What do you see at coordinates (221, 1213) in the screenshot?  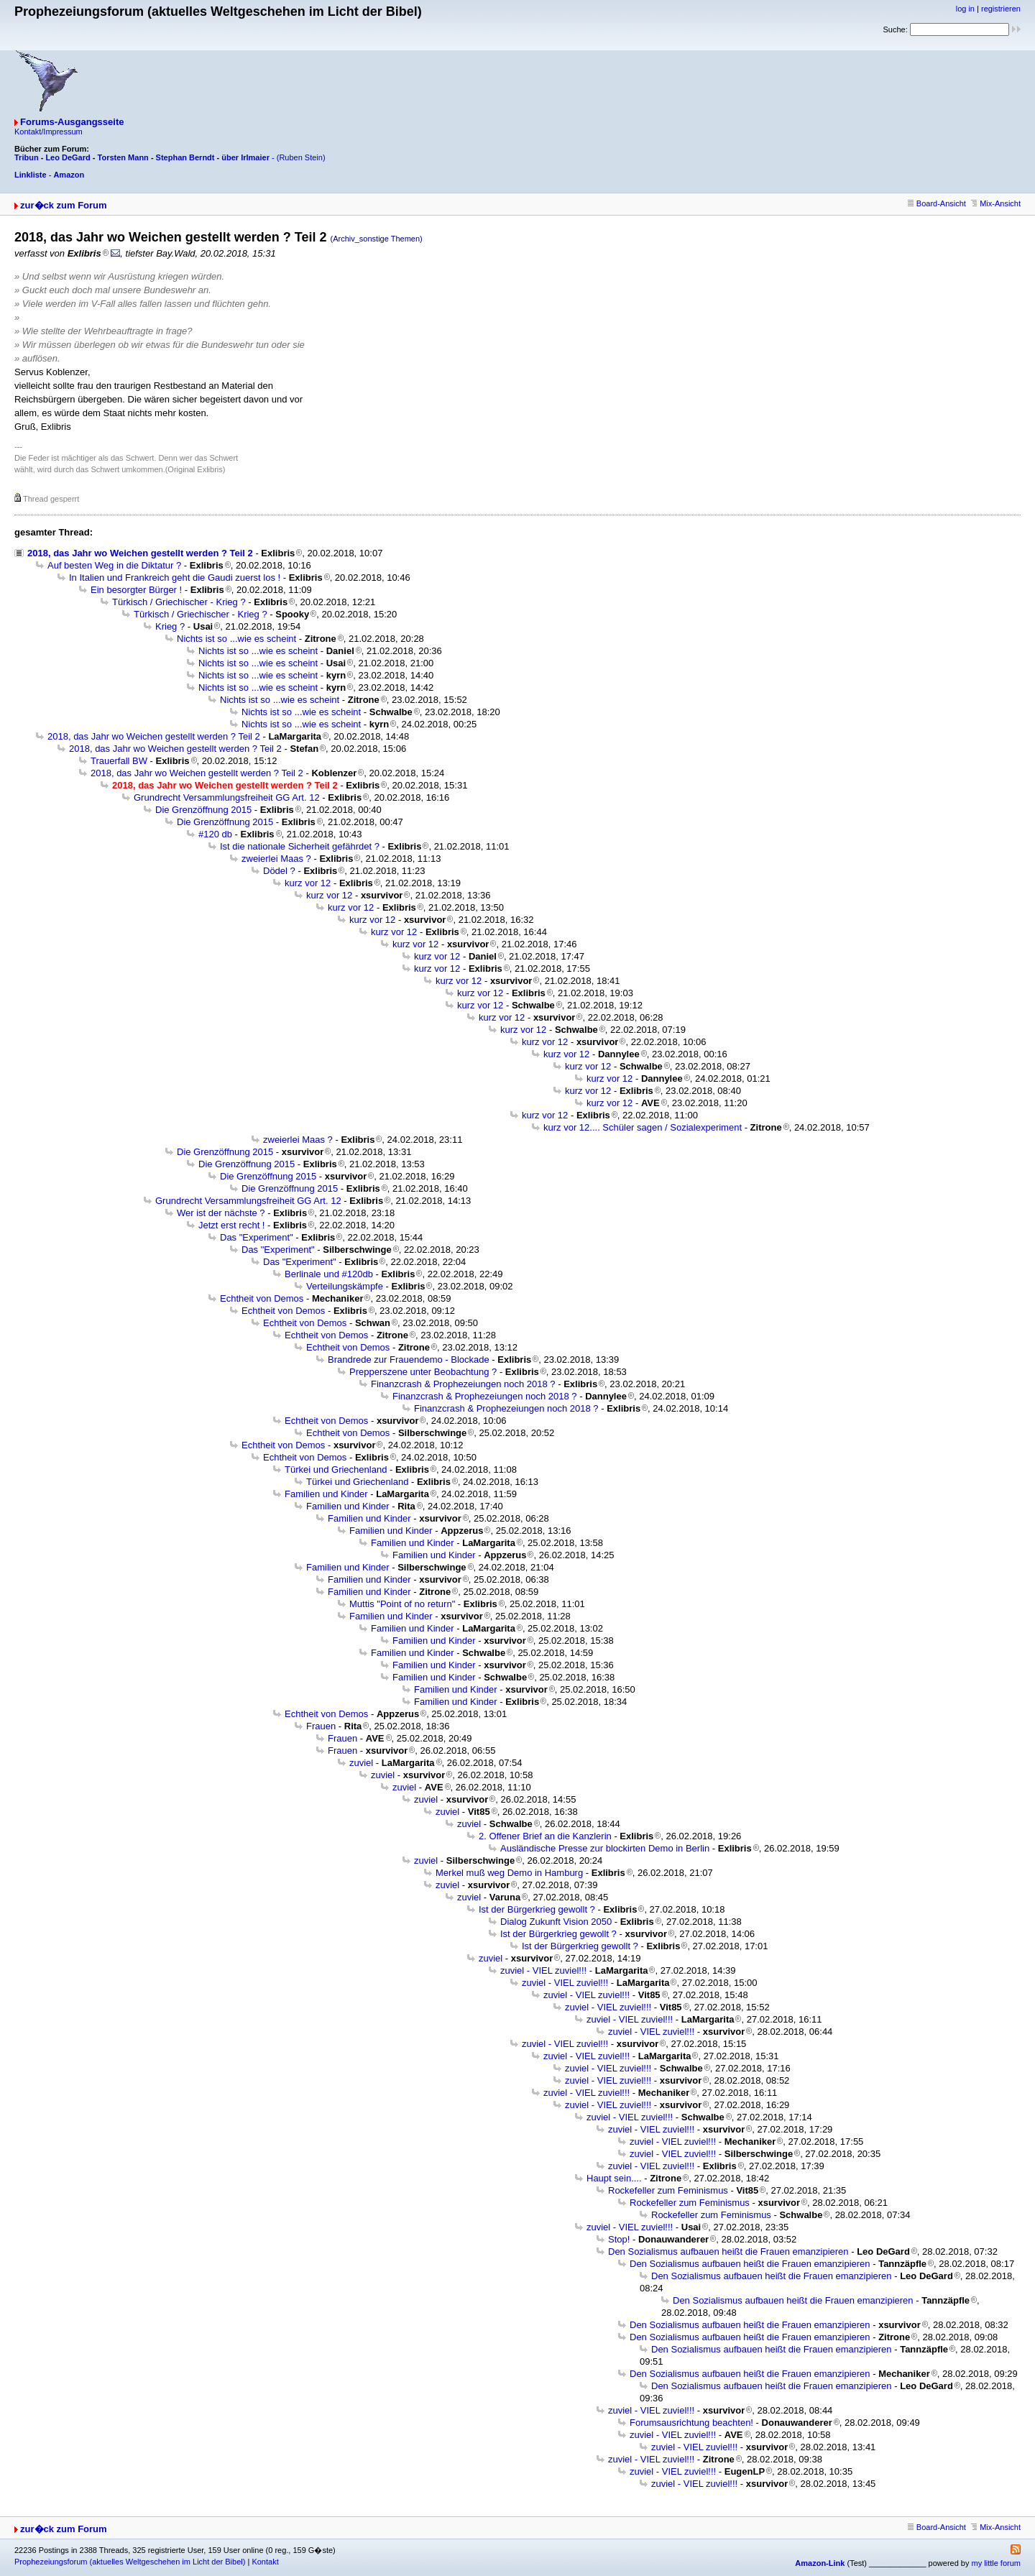 I see `Wer ist der nächste ?` at bounding box center [221, 1213].